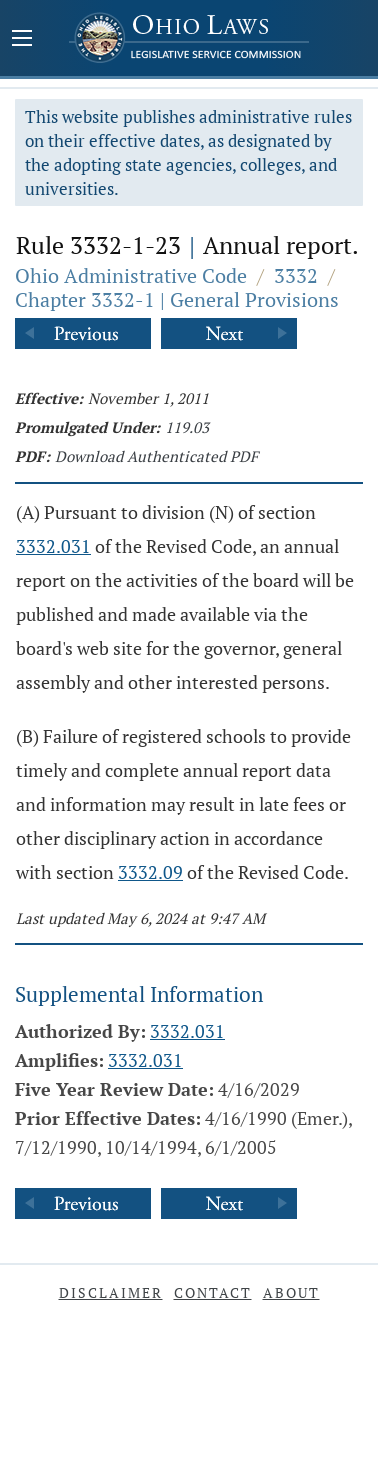 Image resolution: width=378 pixels, height=1469 pixels. What do you see at coordinates (131, 275) in the screenshot?
I see `Ohio Administrative Code` at bounding box center [131, 275].